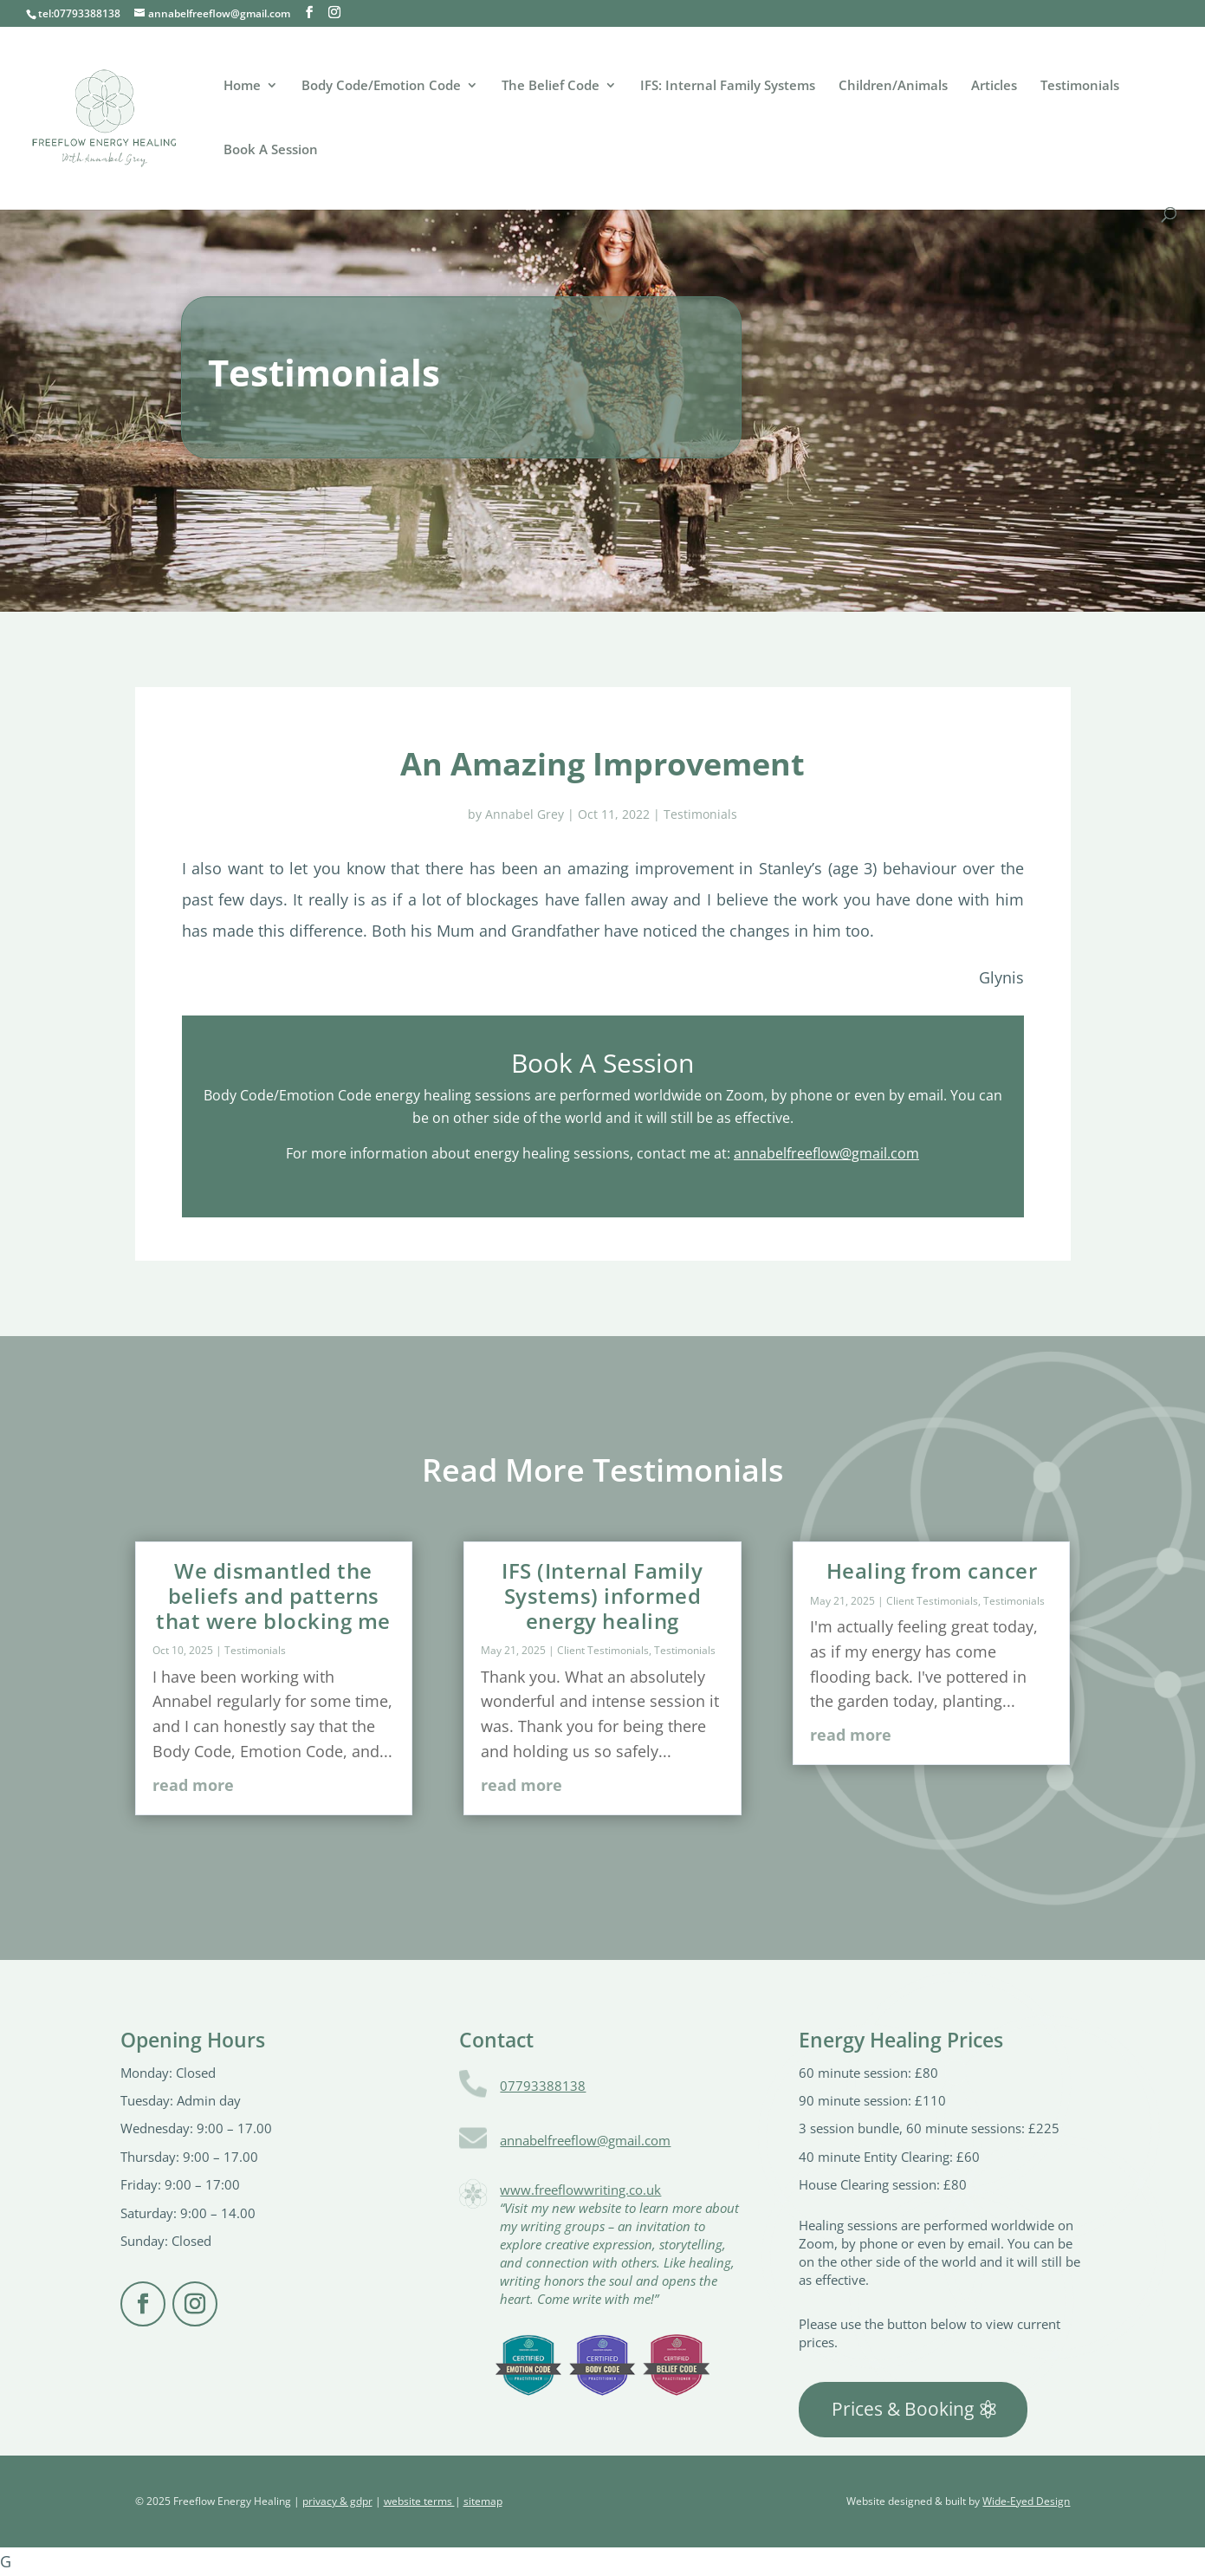 This screenshot has width=1205, height=2576. What do you see at coordinates (994, 86) in the screenshot?
I see `Articles` at bounding box center [994, 86].